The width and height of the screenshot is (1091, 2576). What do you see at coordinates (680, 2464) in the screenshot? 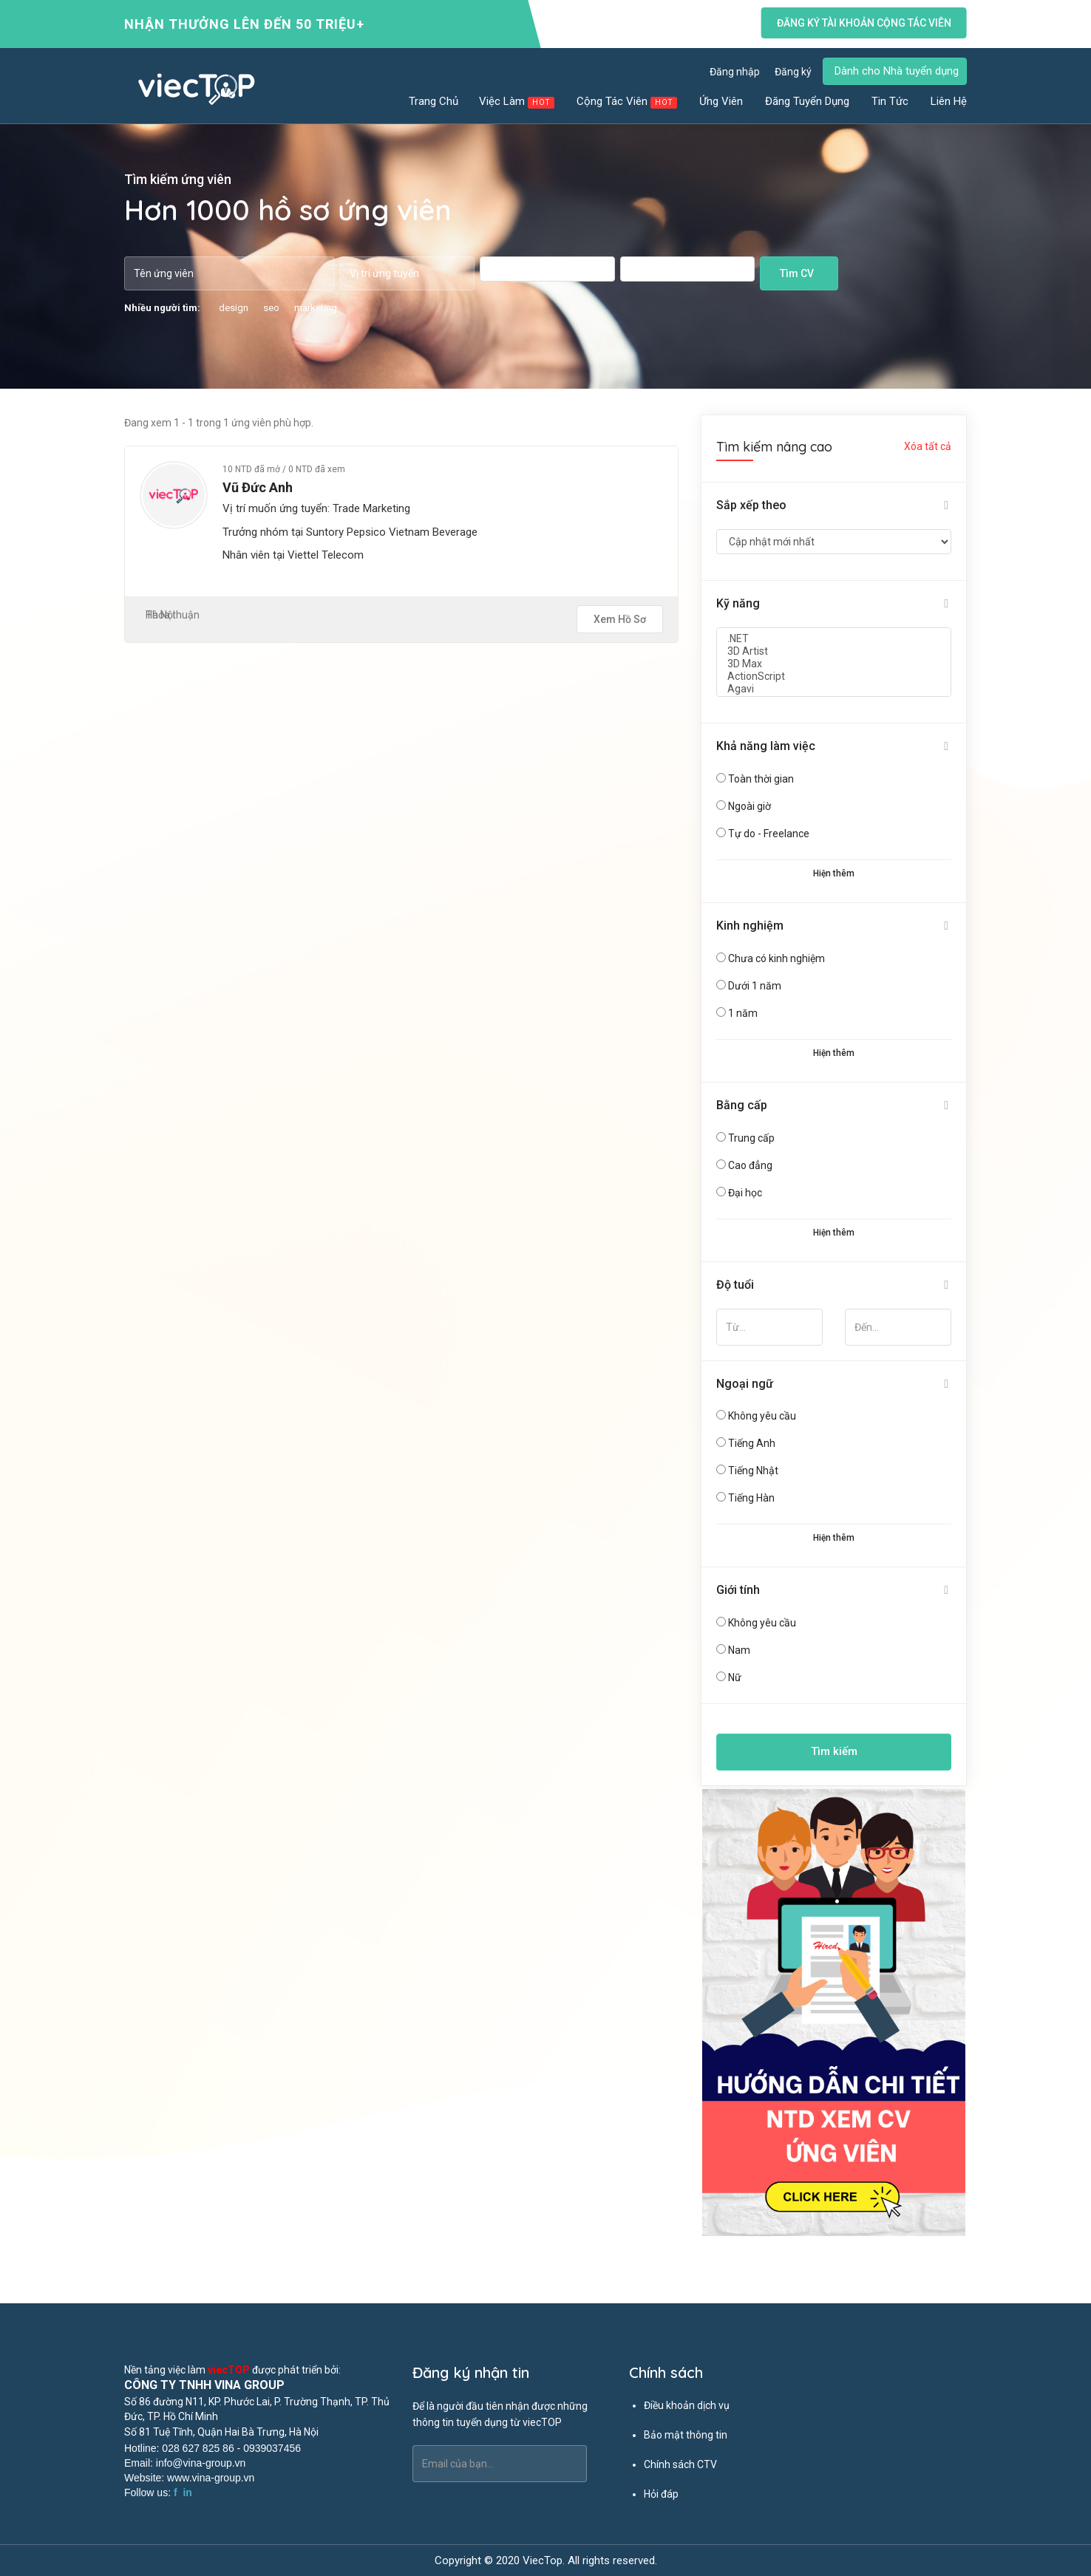
I see `Chính sách CTV` at bounding box center [680, 2464].